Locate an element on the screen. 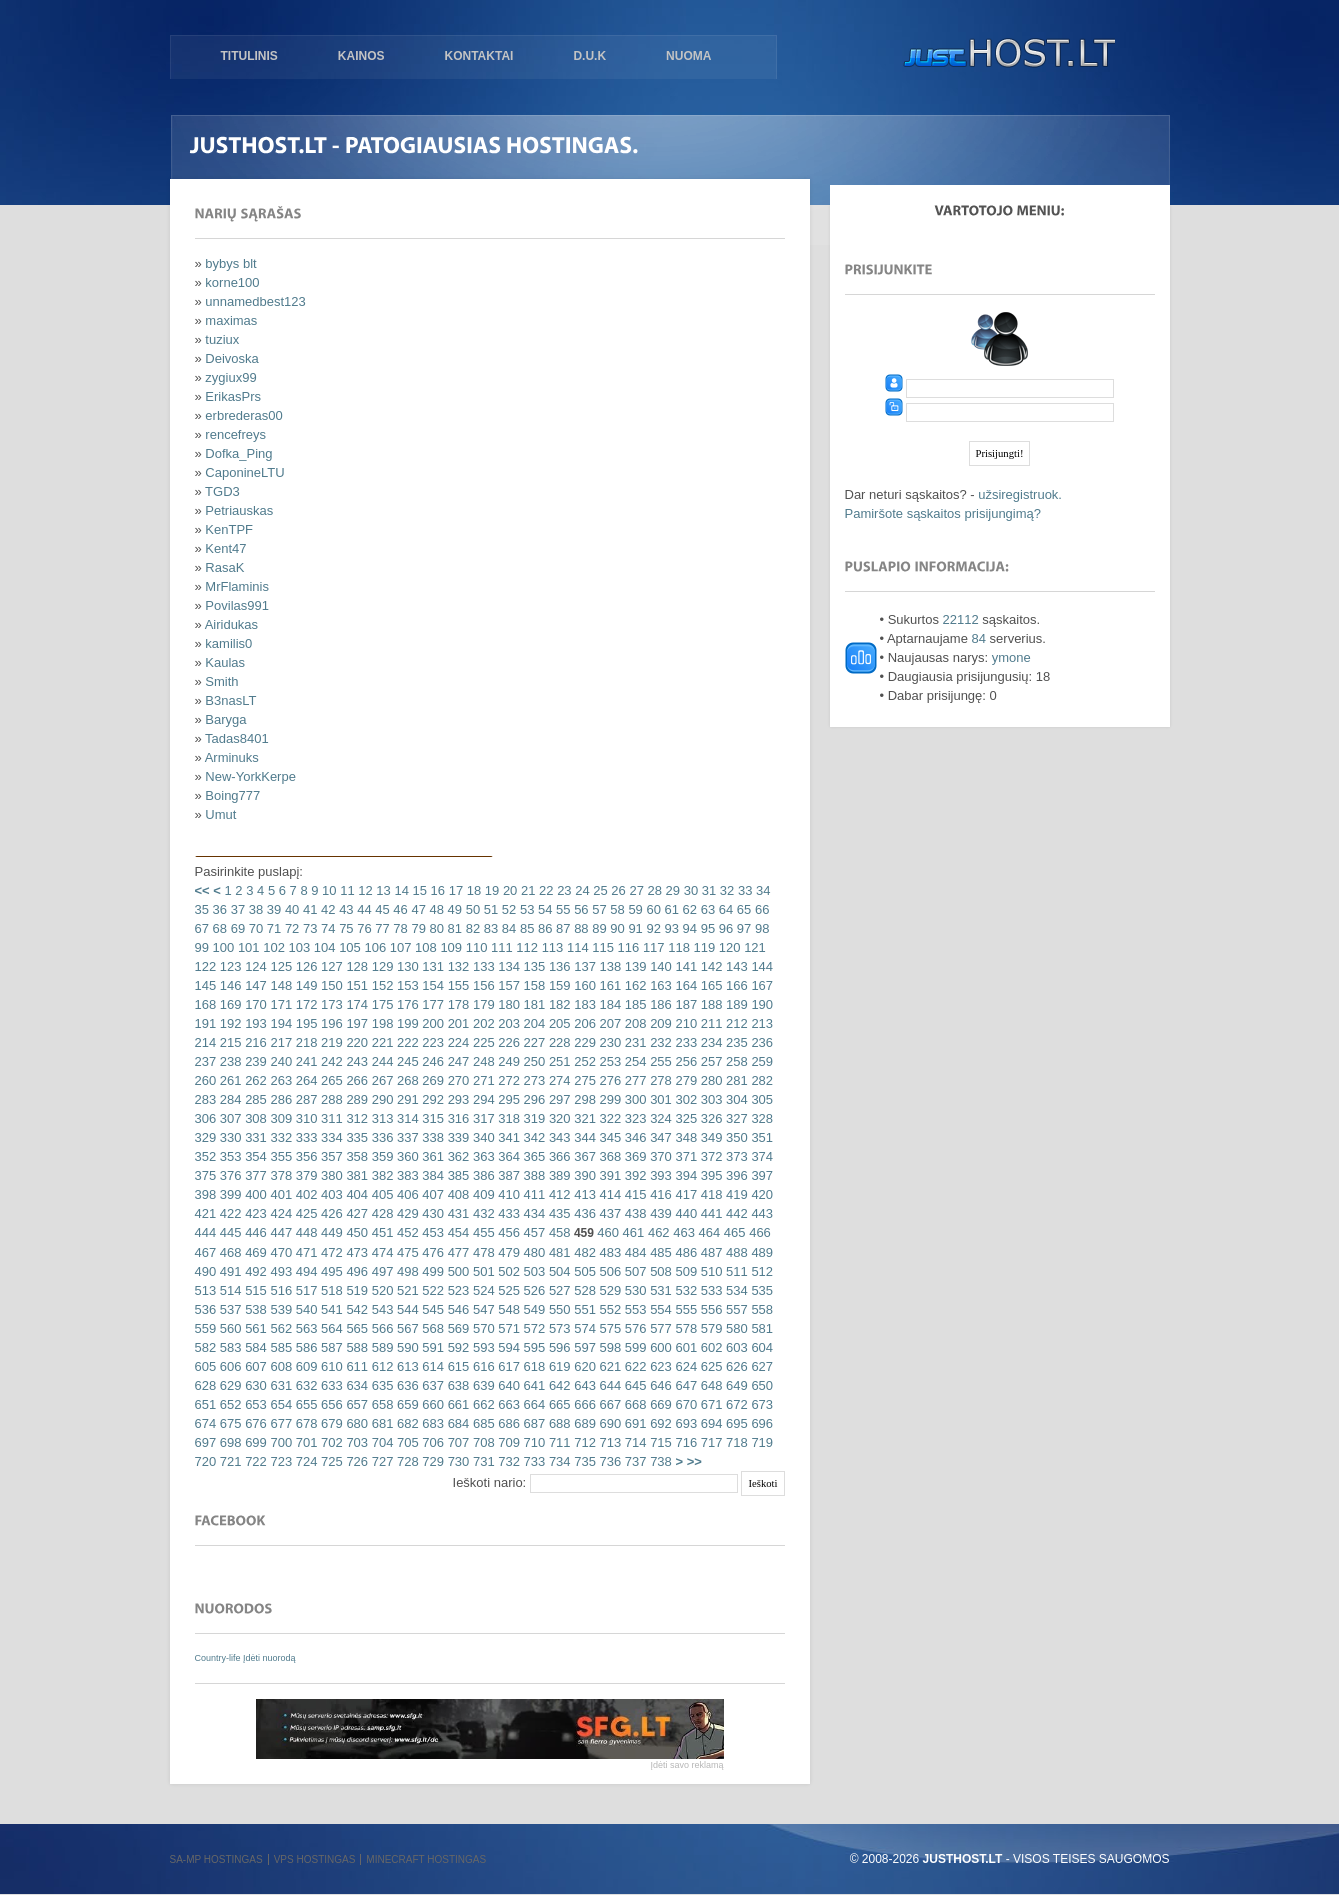 The width and height of the screenshot is (1339, 1895). 693 is located at coordinates (684, 1423).